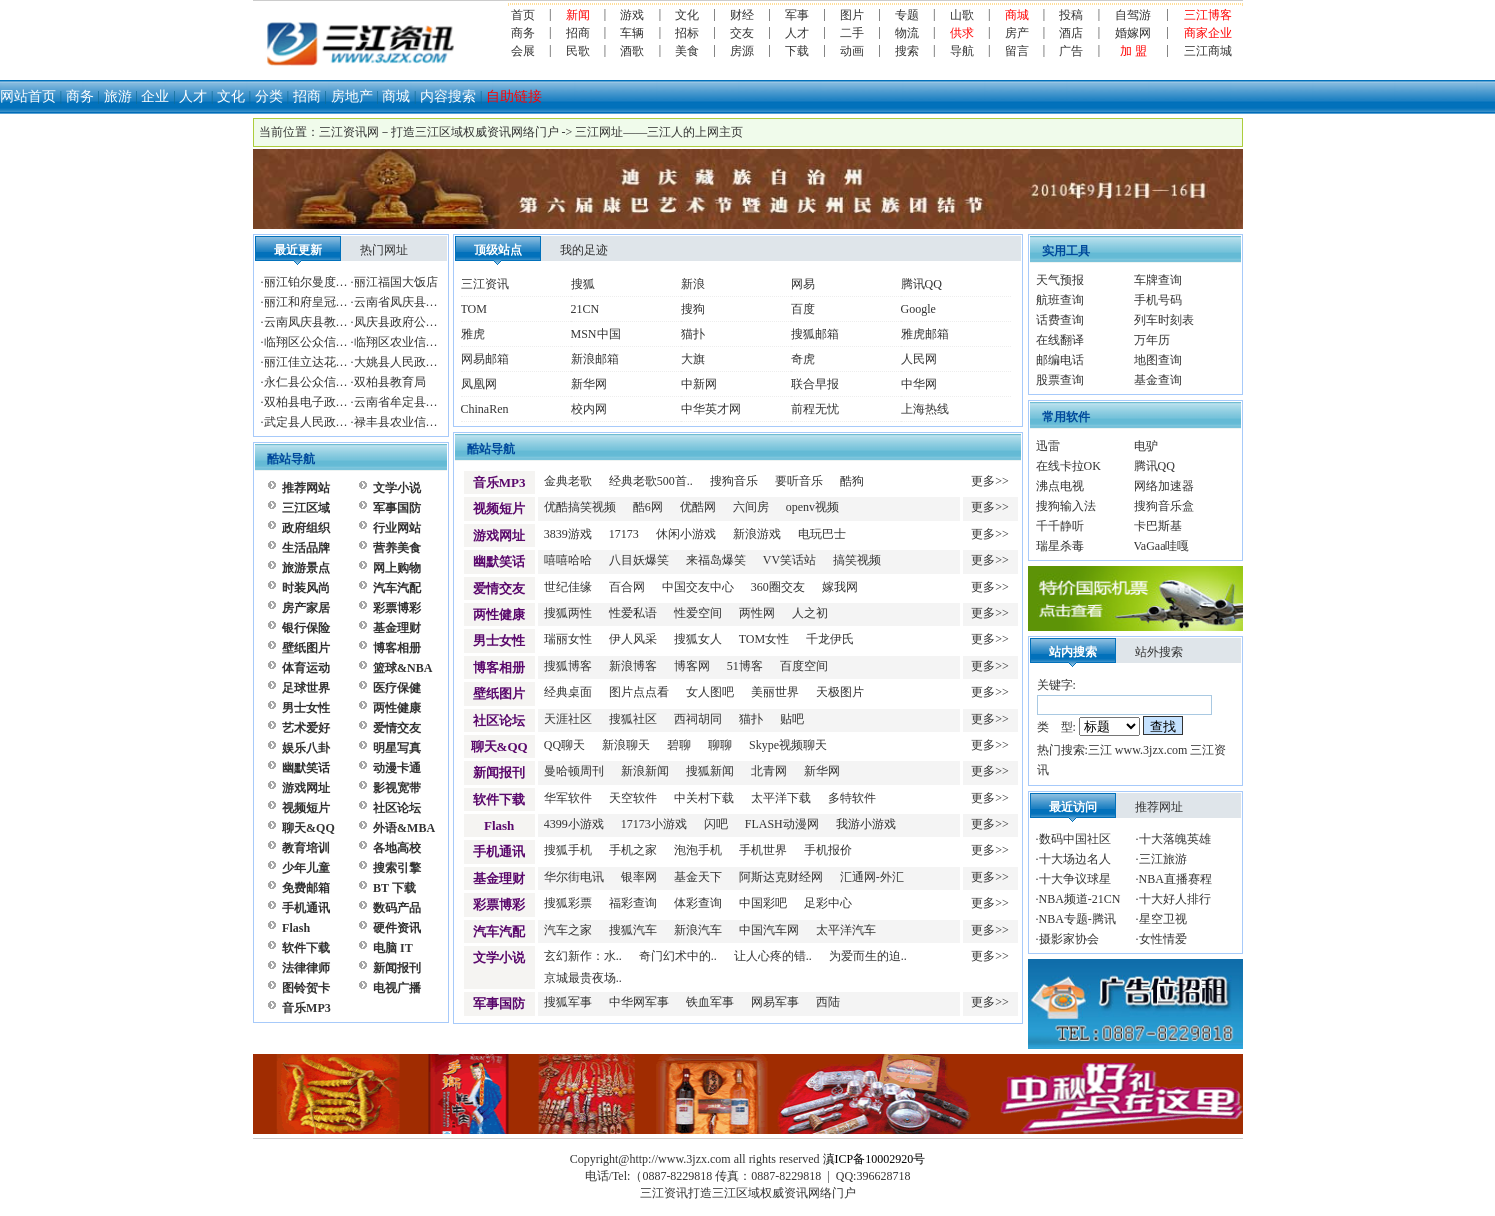 Image resolution: width=1495 pixels, height=1216 pixels. Describe the element at coordinates (312, 322) in the screenshot. I see `云南凤庆县教育局` at that location.